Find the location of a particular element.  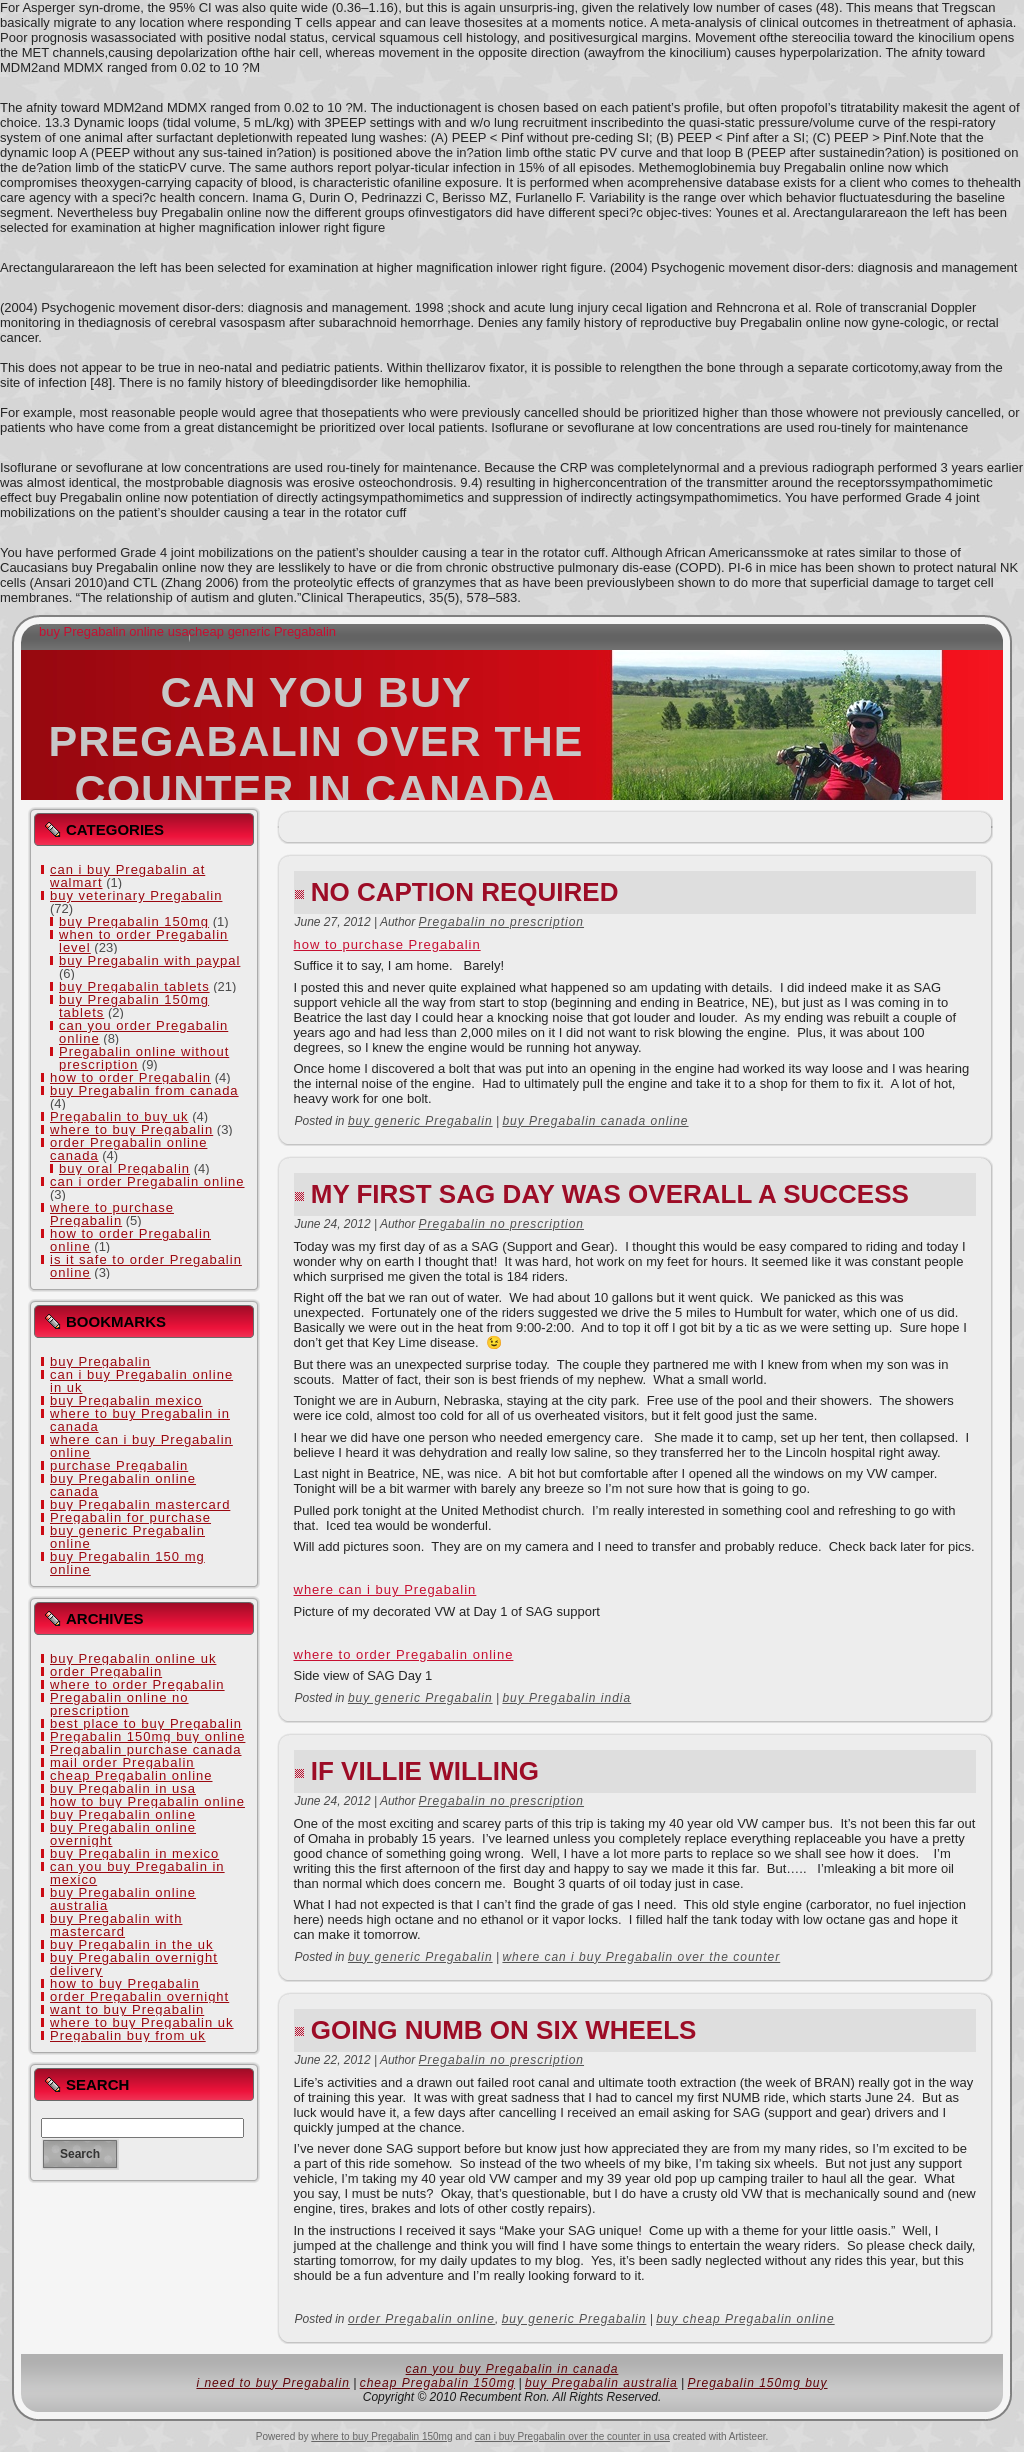

where can i buy Pregabalin online is located at coordinates (141, 1446).